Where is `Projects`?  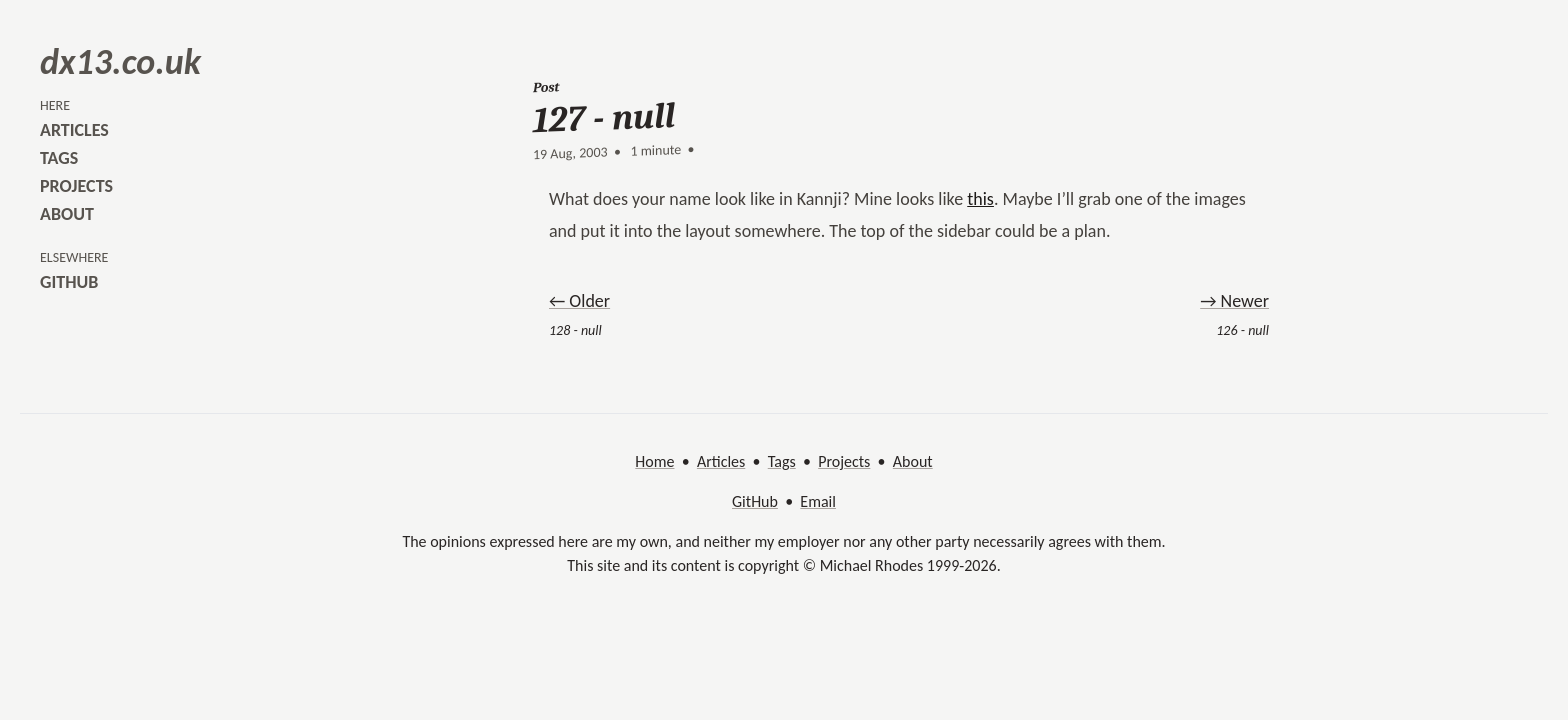 Projects is located at coordinates (844, 461).